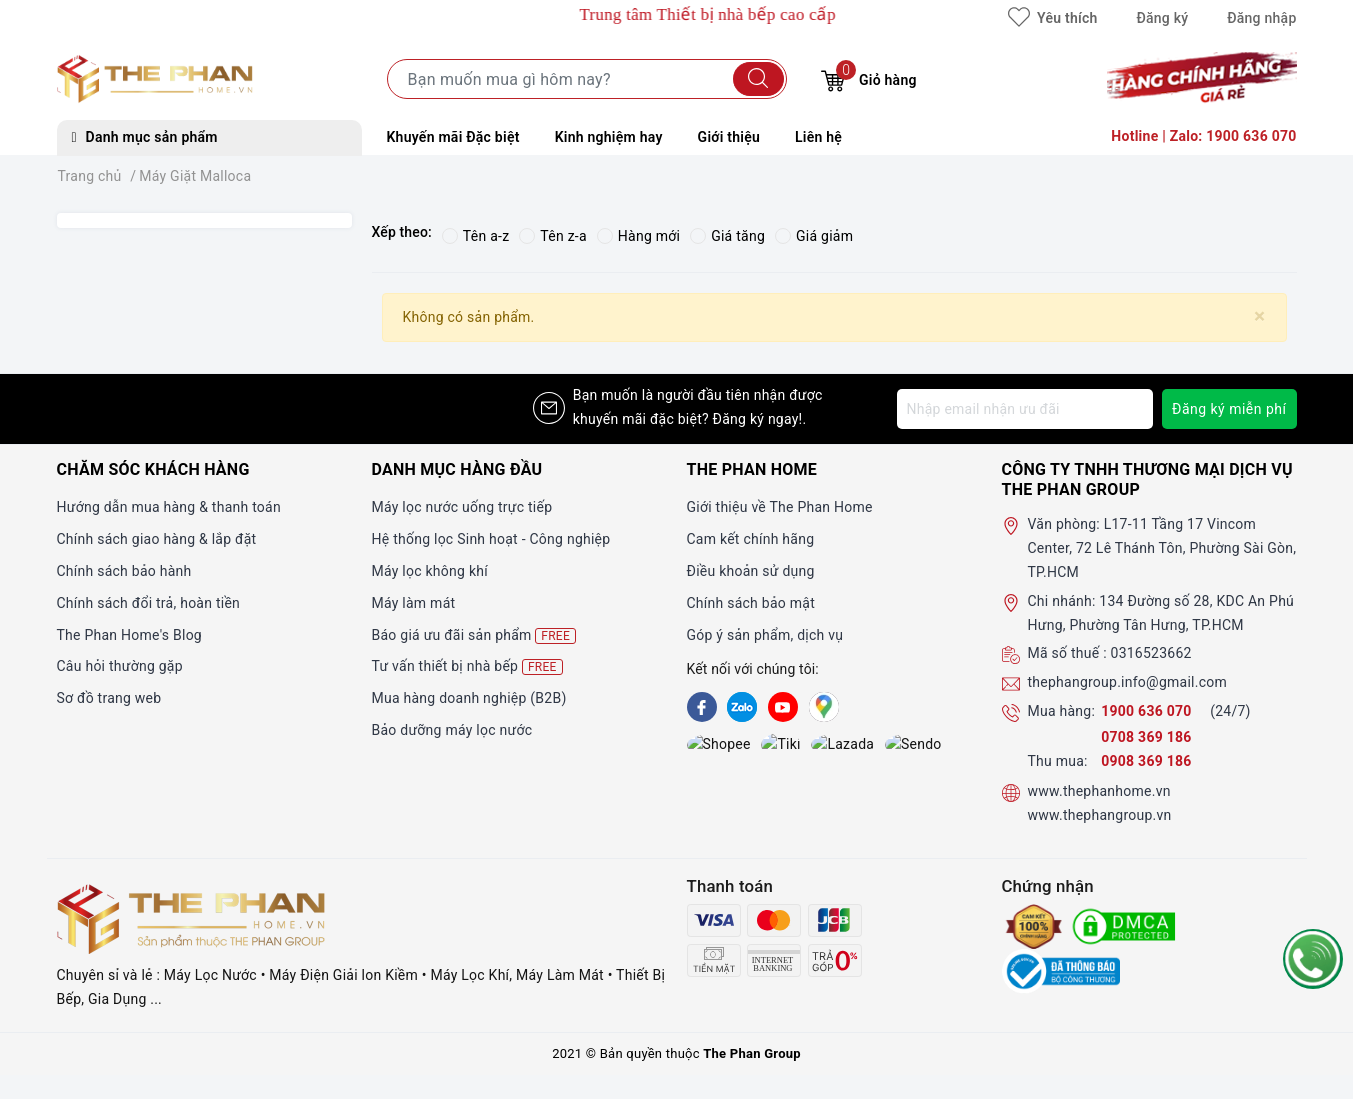 Image resolution: width=1353 pixels, height=1099 pixels. What do you see at coordinates (469, 698) in the screenshot?
I see `Mua hàng doanh nghiệp (B2B)` at bounding box center [469, 698].